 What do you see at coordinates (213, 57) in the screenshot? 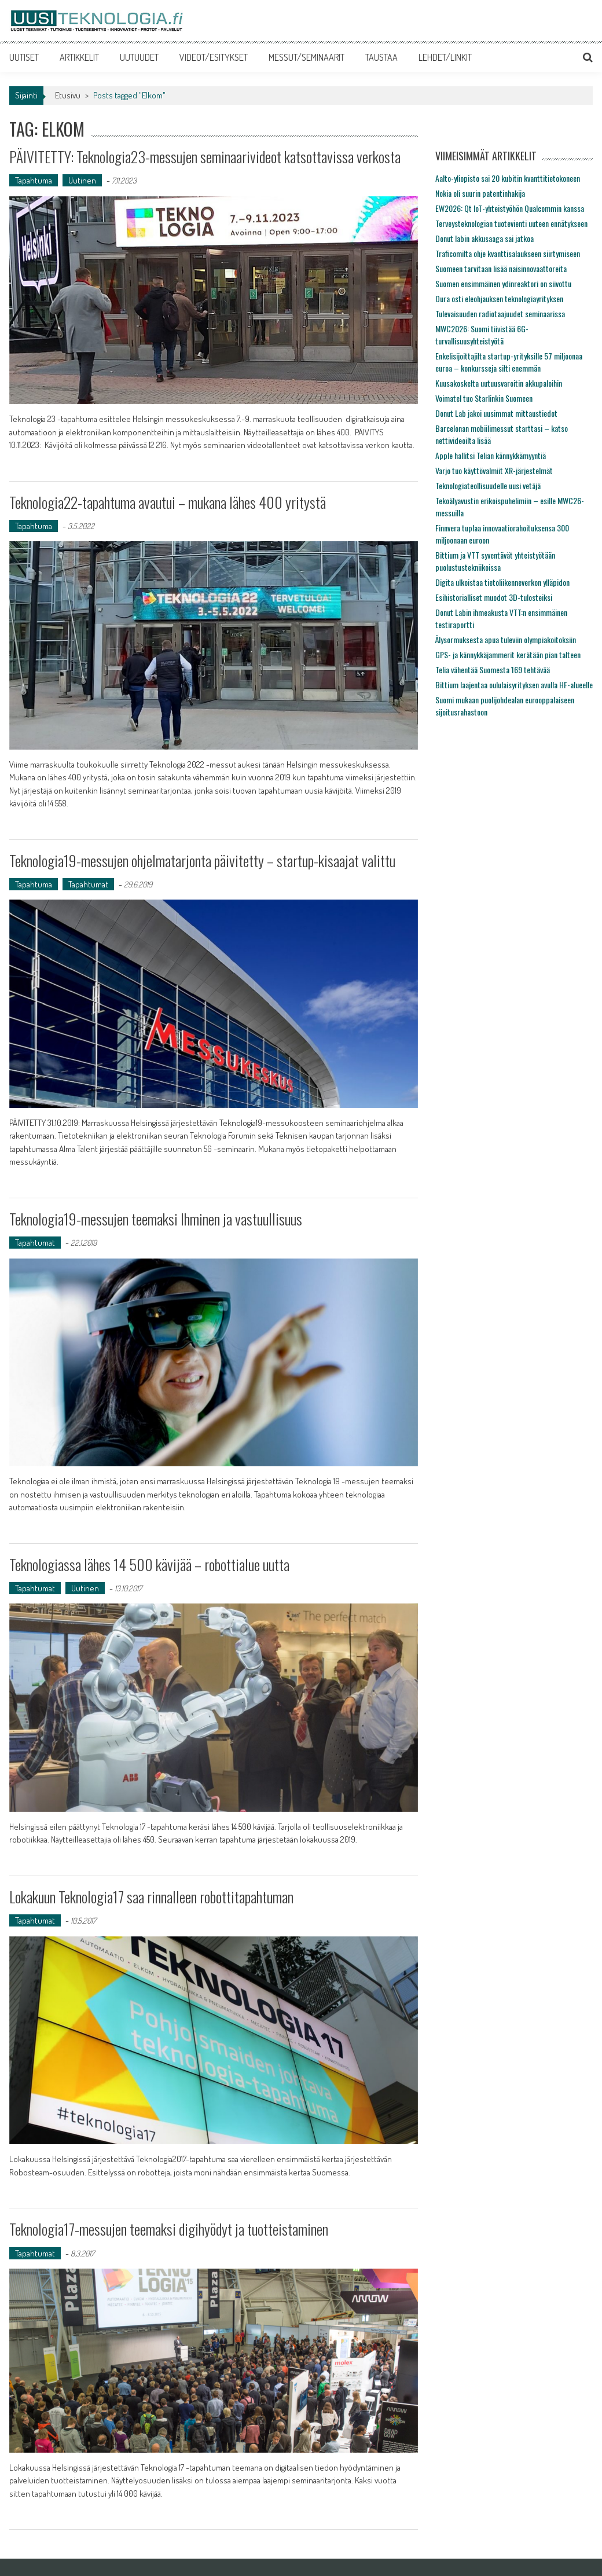
I see `VIDEOT/ESITYKSET` at bounding box center [213, 57].